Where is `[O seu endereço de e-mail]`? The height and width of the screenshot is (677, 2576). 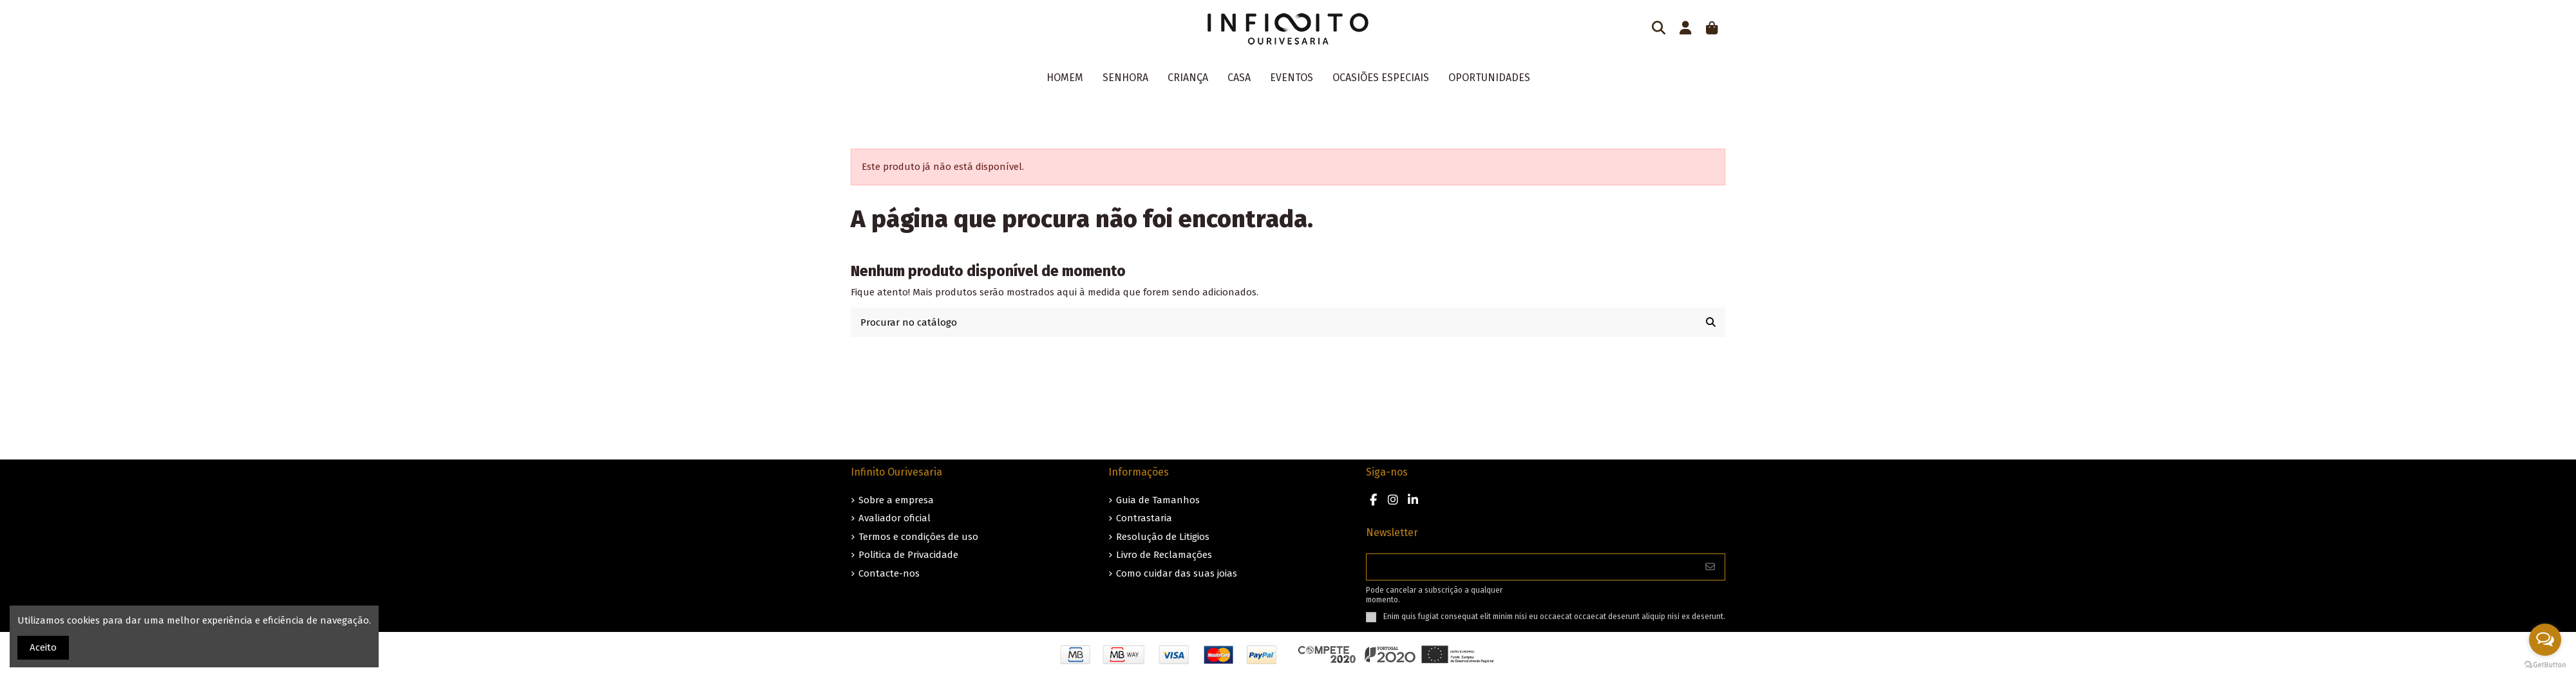 [O seu endereço de e-mail] is located at coordinates (1531, 567).